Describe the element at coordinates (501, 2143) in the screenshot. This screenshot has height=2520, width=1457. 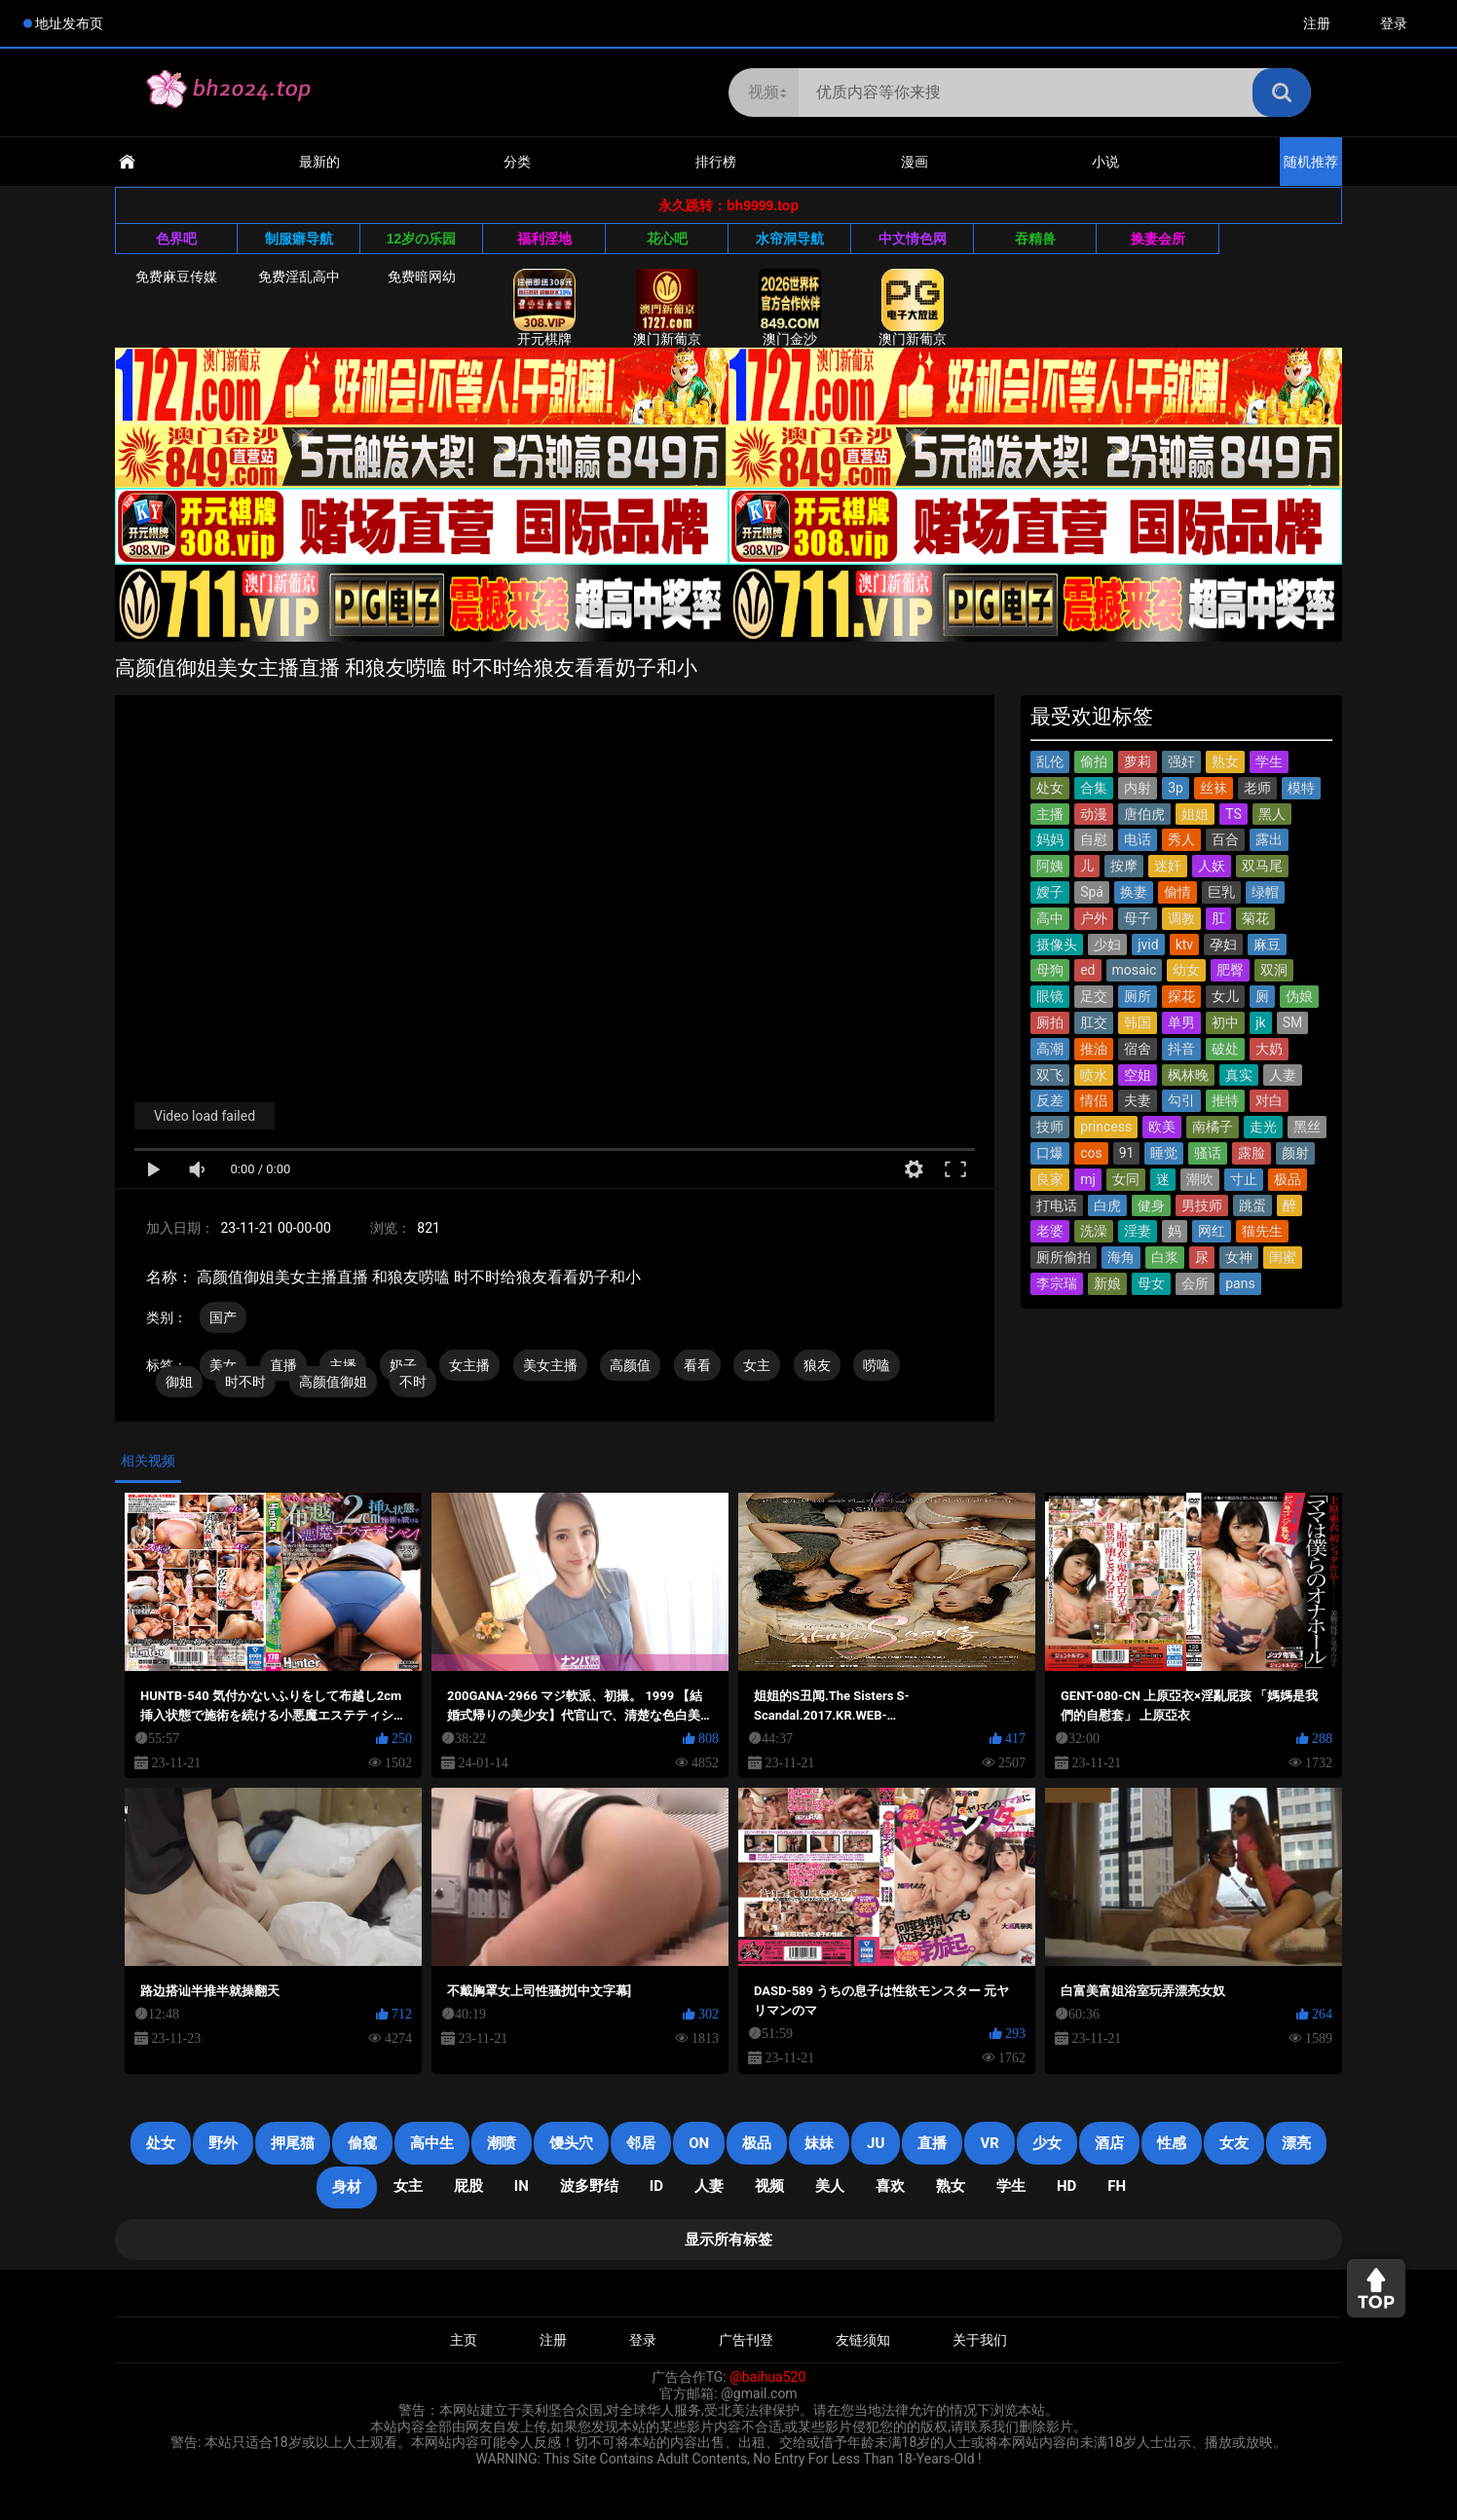
I see `潮喷` at that location.